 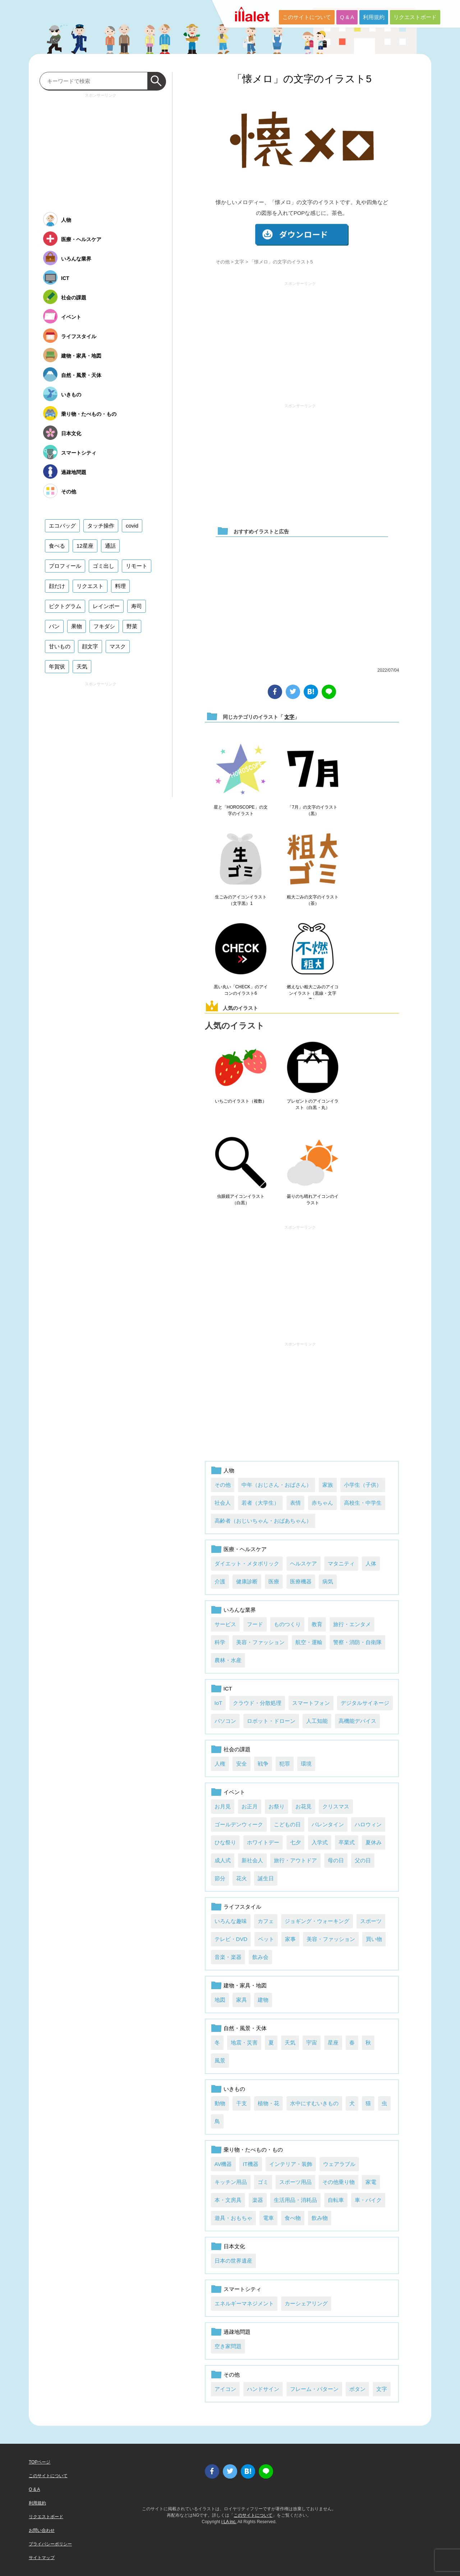 What do you see at coordinates (220, 1878) in the screenshot?
I see `節分` at bounding box center [220, 1878].